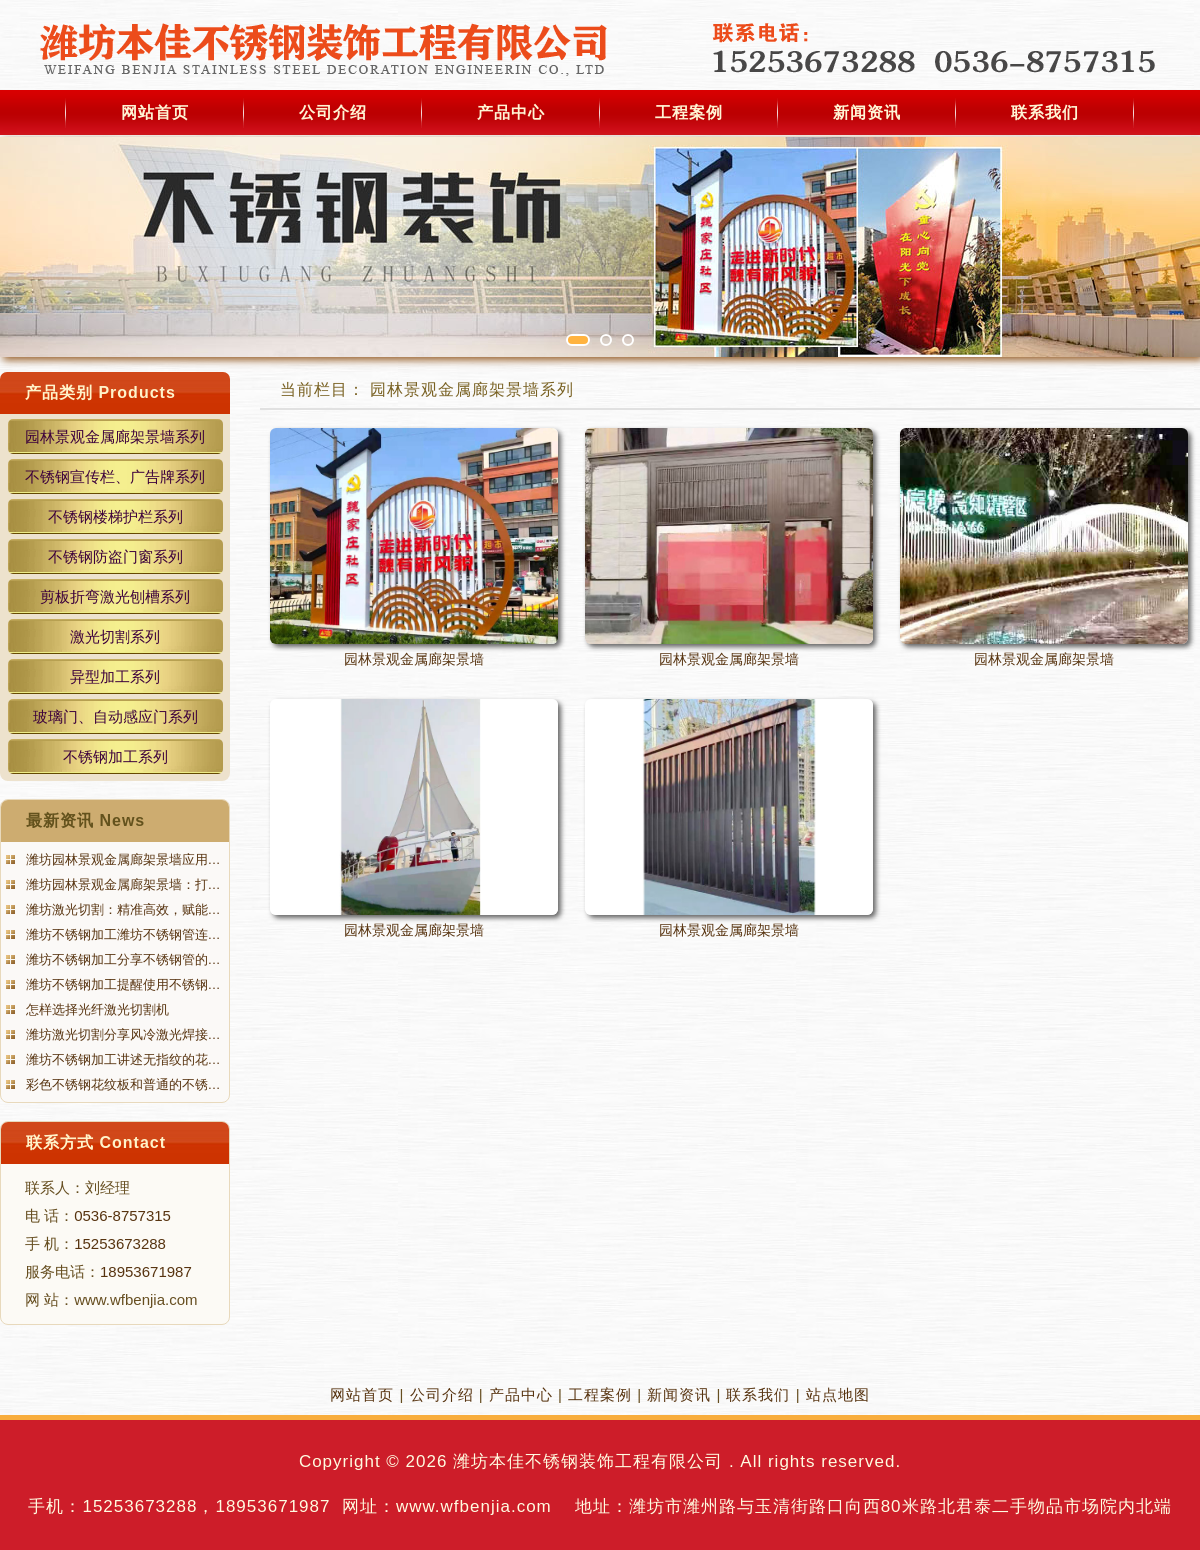  Describe the element at coordinates (95, 1009) in the screenshot. I see `怎样选择光纤激光切割机` at that location.